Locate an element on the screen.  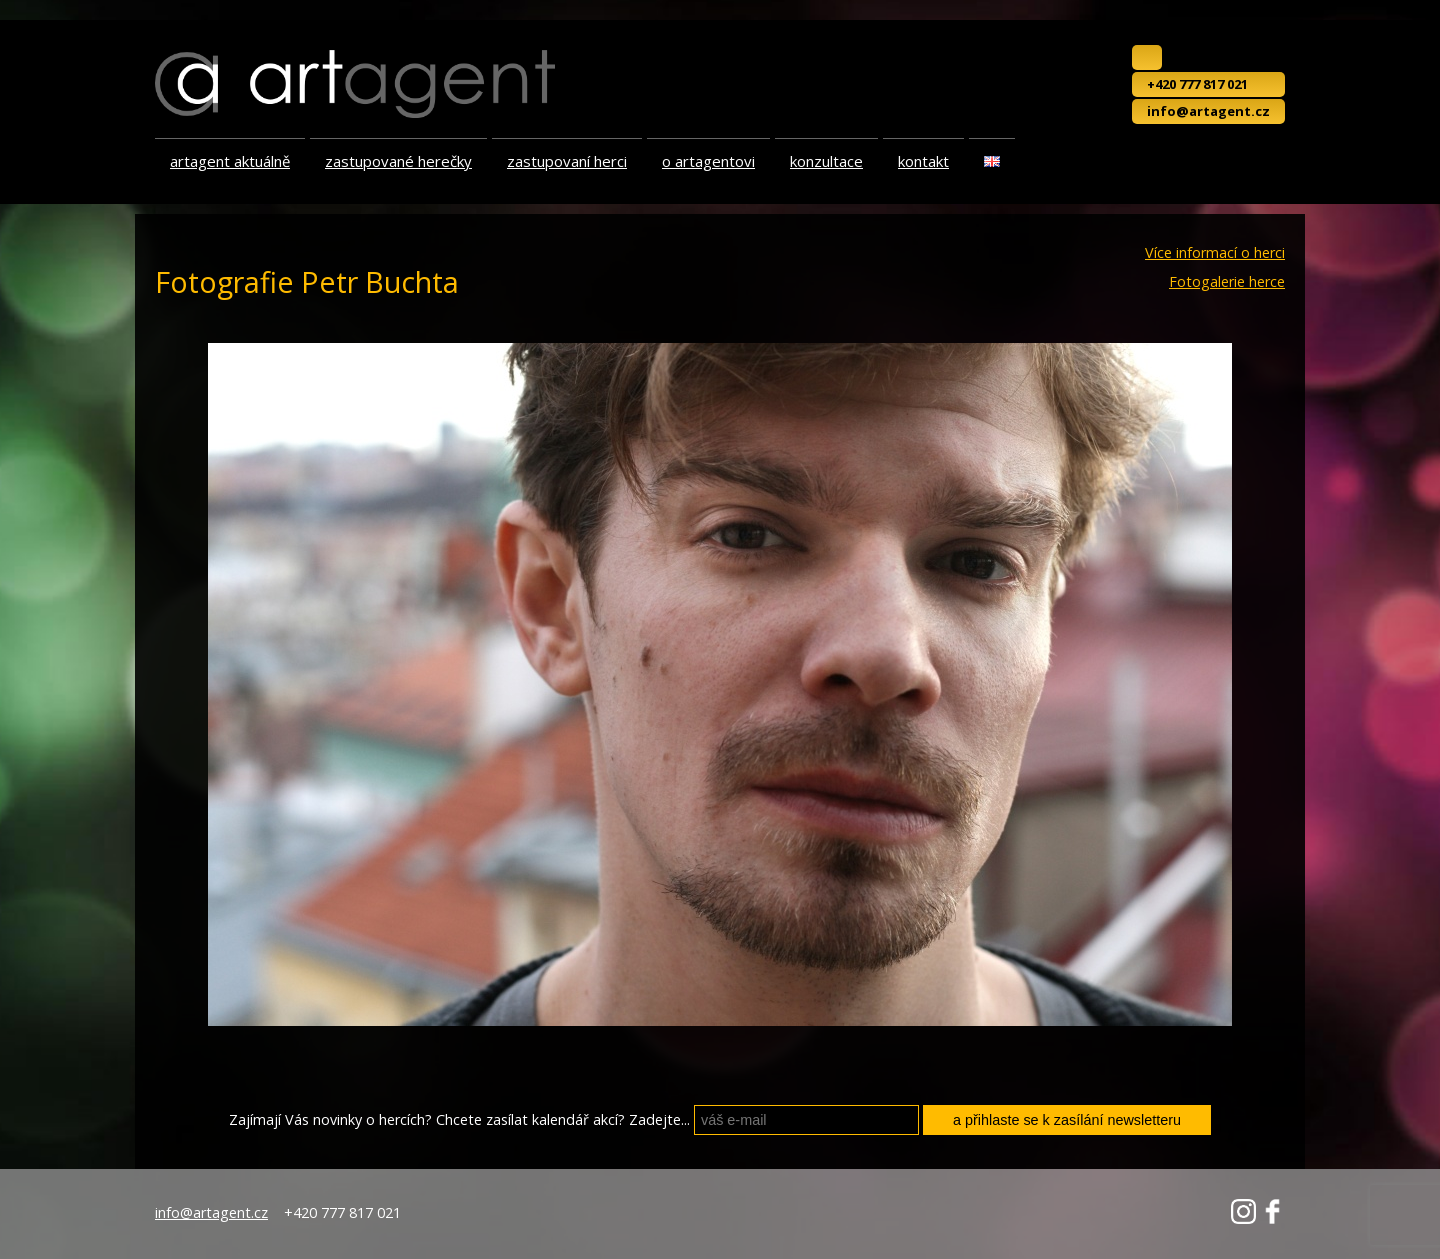
Více informací o herci is located at coordinates (1215, 253).